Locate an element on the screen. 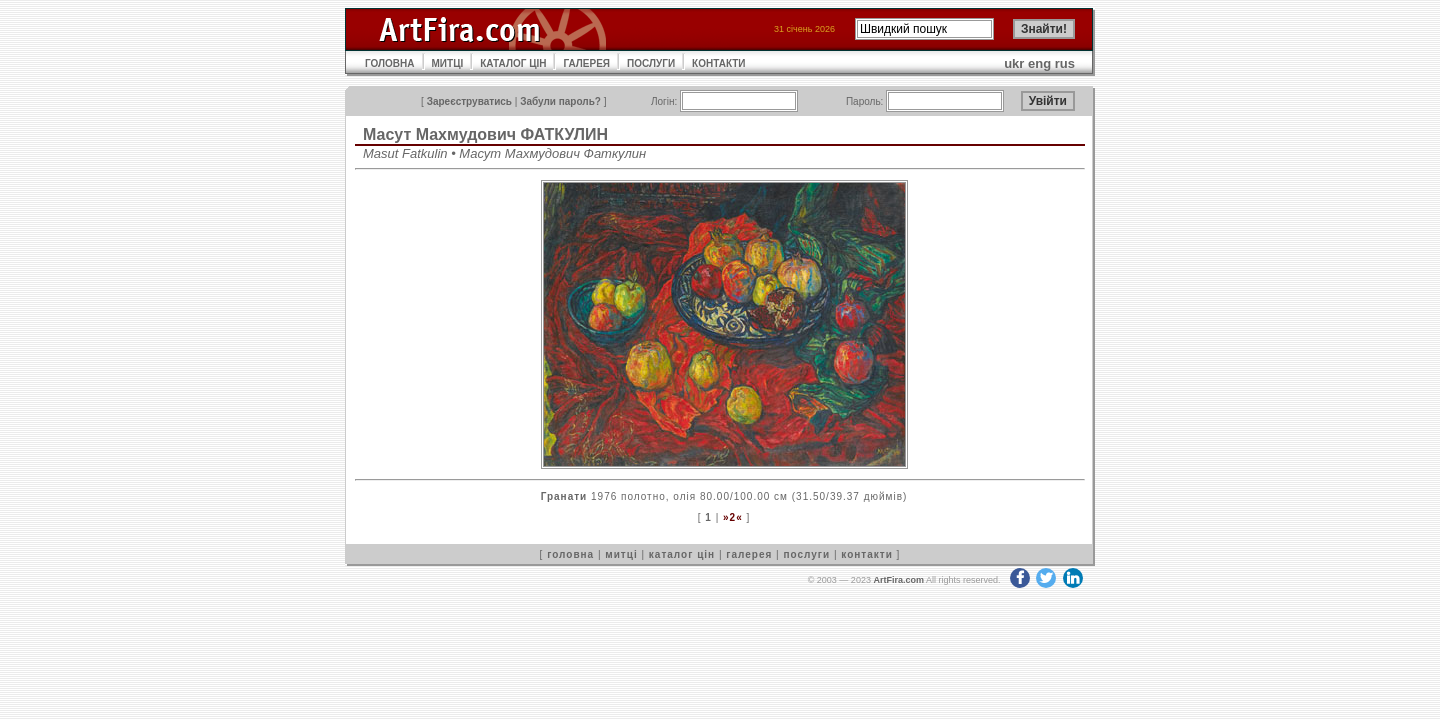 This screenshot has height=720, width=1440. послуги is located at coordinates (806, 554).